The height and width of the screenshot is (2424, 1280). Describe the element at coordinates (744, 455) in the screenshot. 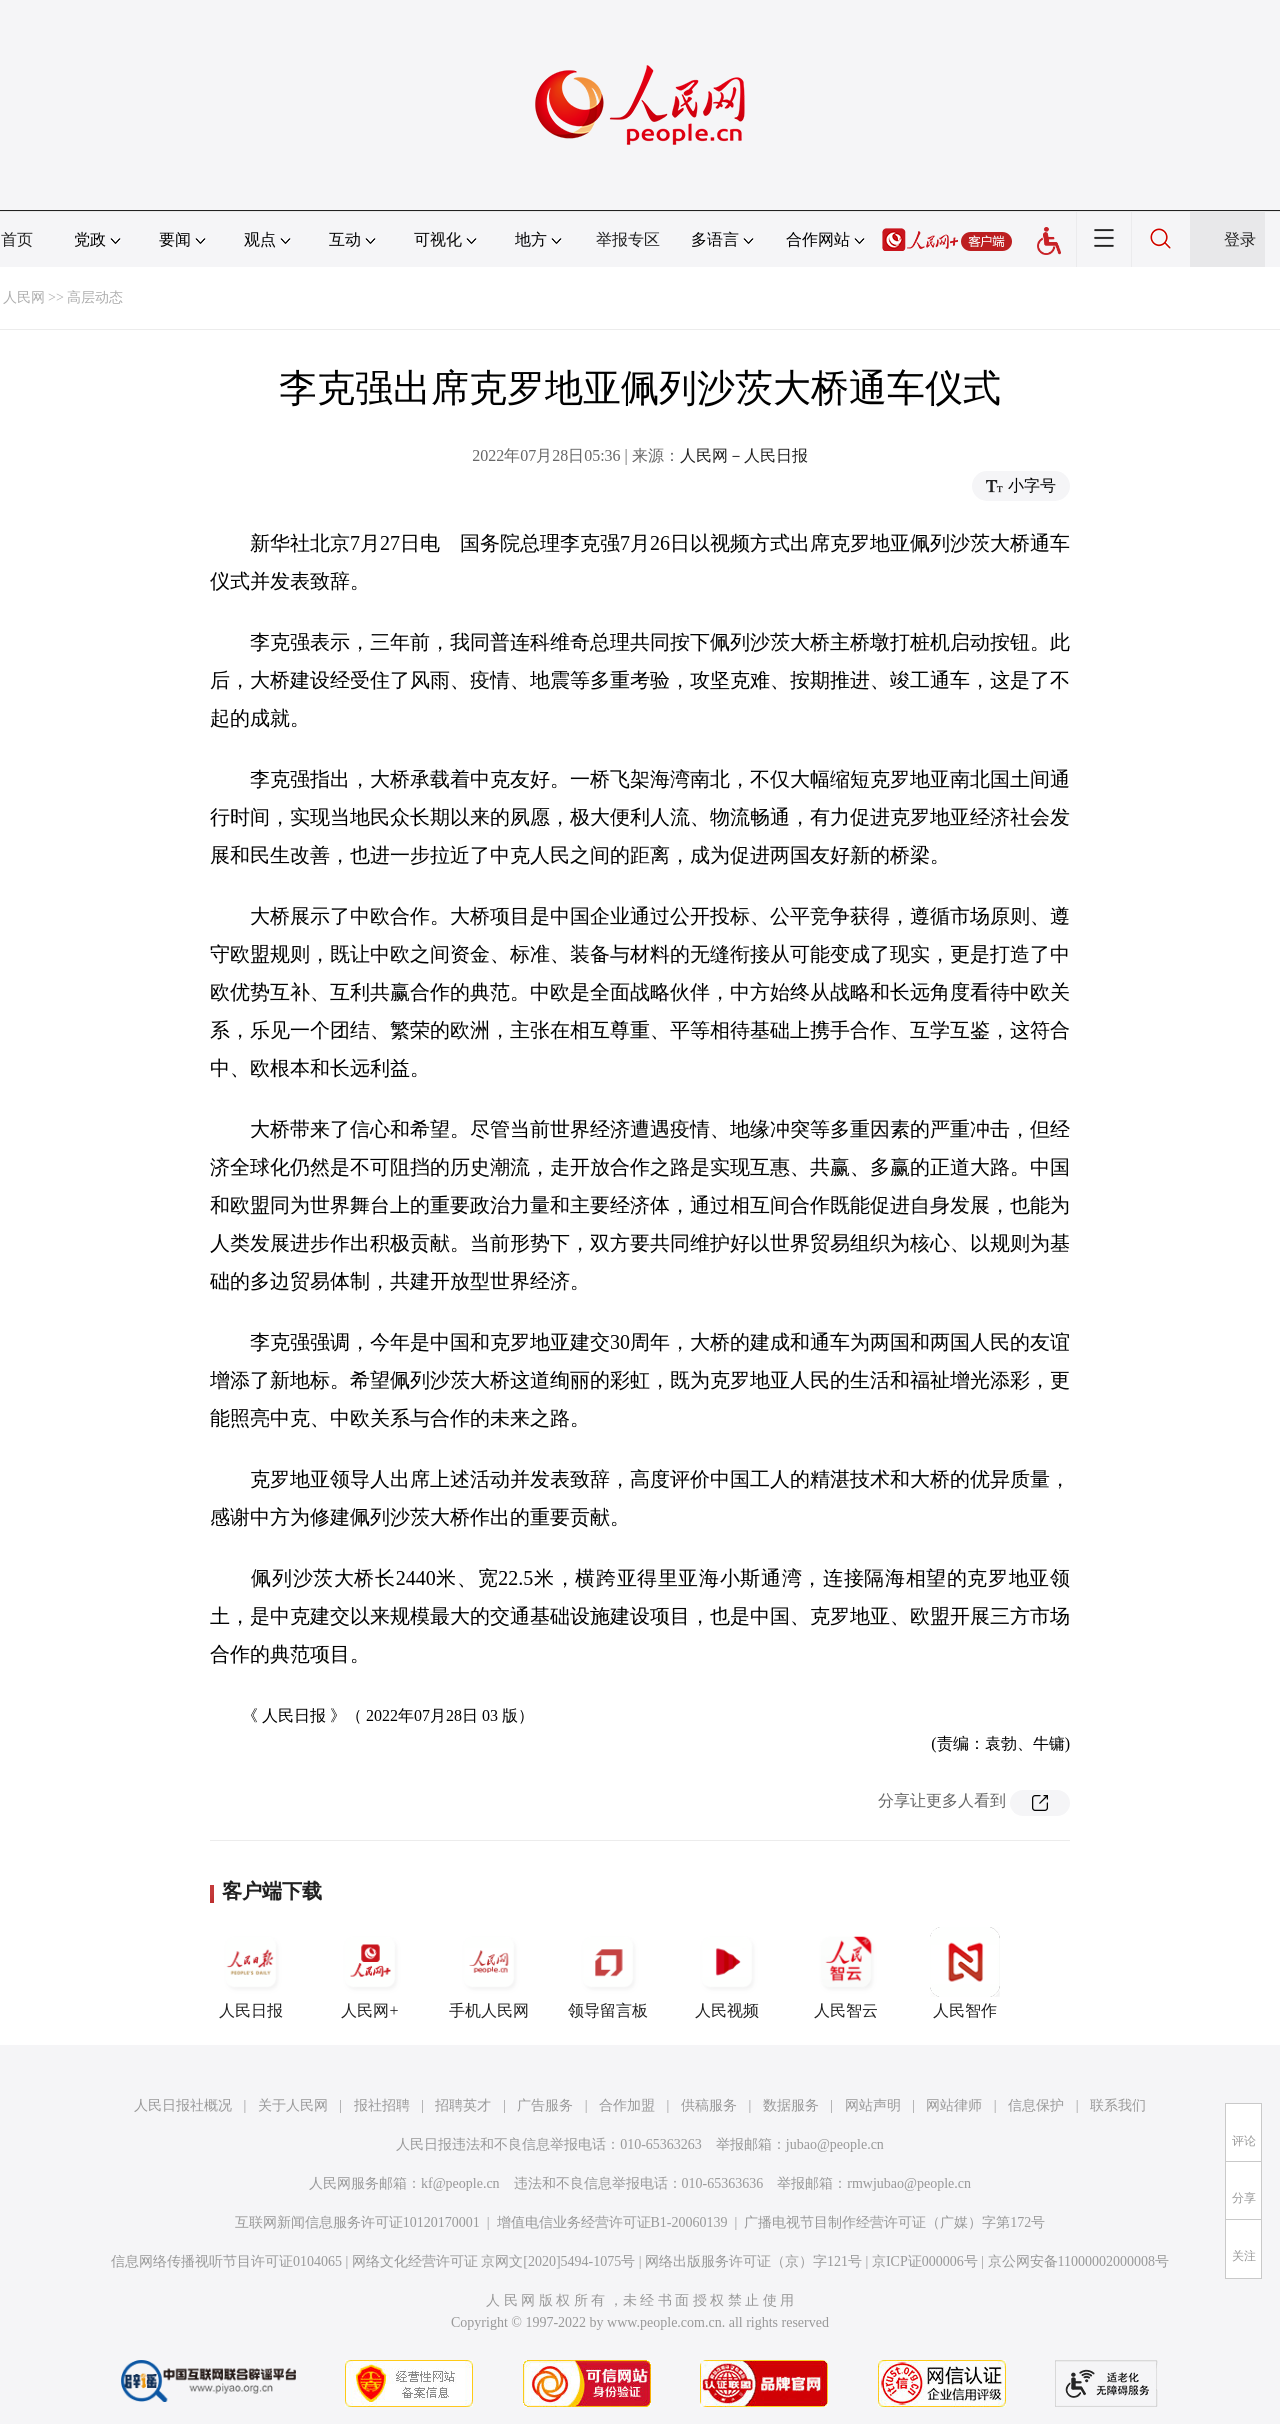

I see `人民网－人民日报` at that location.